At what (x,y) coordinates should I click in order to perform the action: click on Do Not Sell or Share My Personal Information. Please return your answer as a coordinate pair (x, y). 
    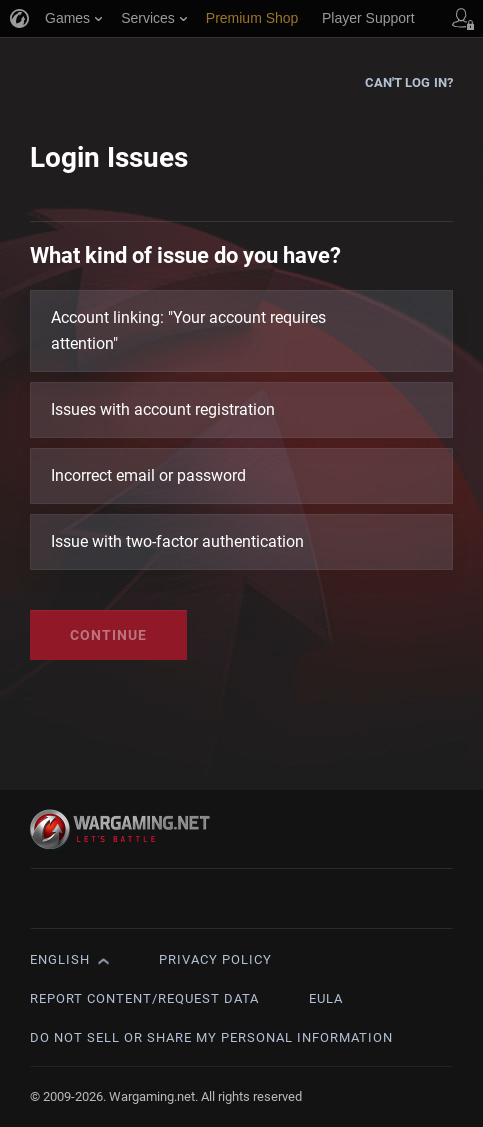
    Looking at the image, I should click on (211, 1037).